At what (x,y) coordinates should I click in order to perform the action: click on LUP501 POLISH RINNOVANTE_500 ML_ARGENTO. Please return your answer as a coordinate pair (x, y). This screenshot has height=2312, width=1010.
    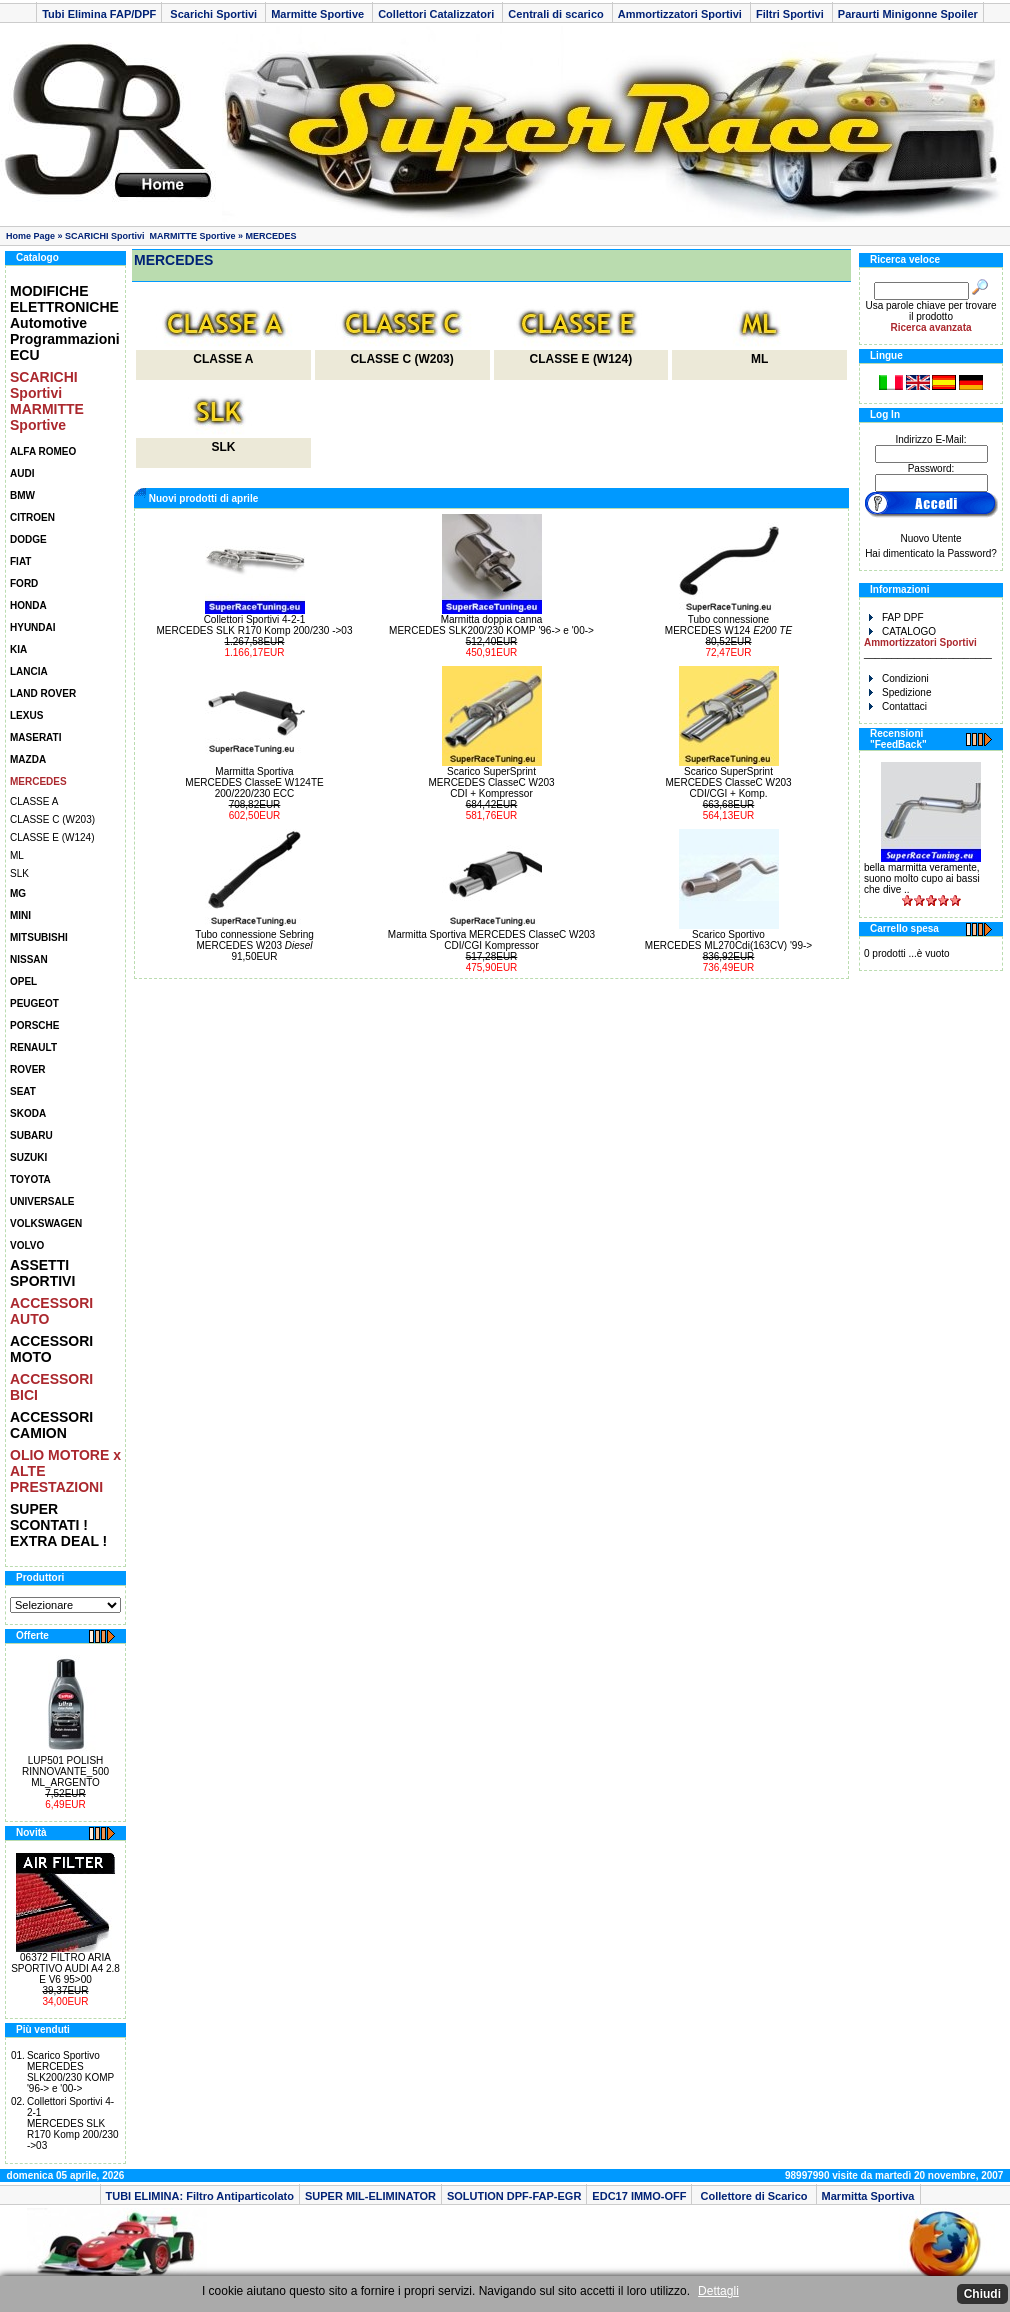
    Looking at the image, I should click on (65, 1771).